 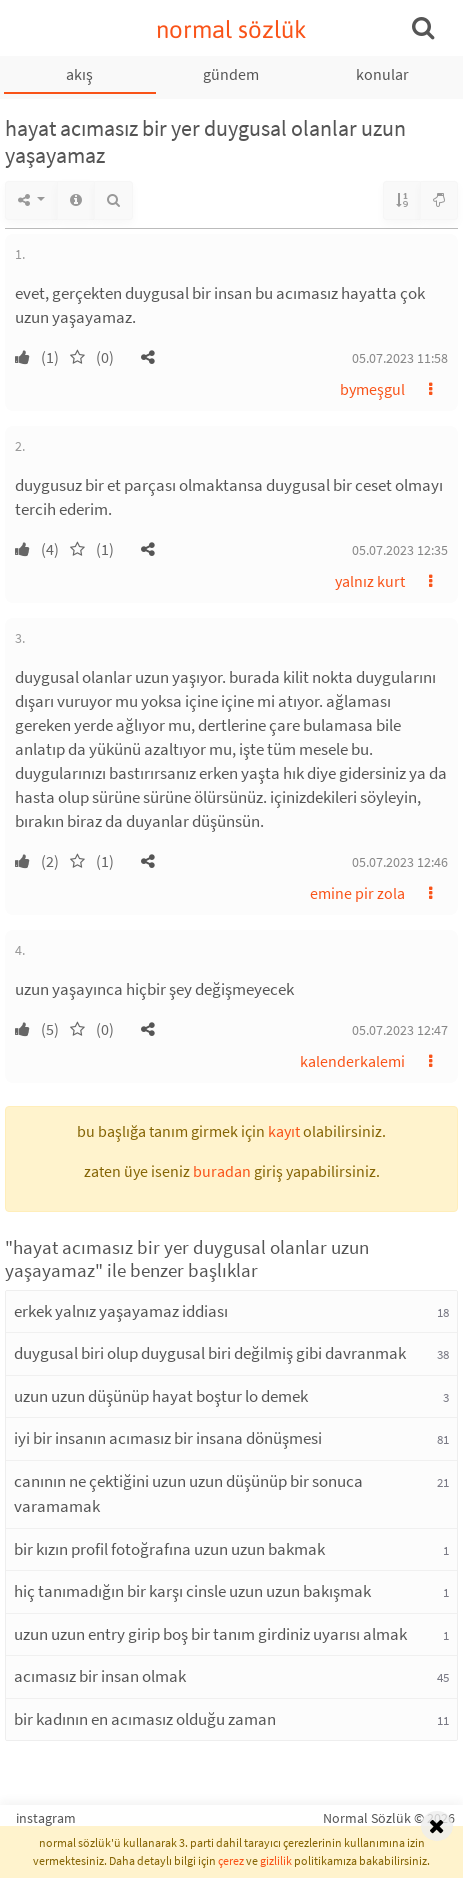 I want to click on konular, so click(x=382, y=74).